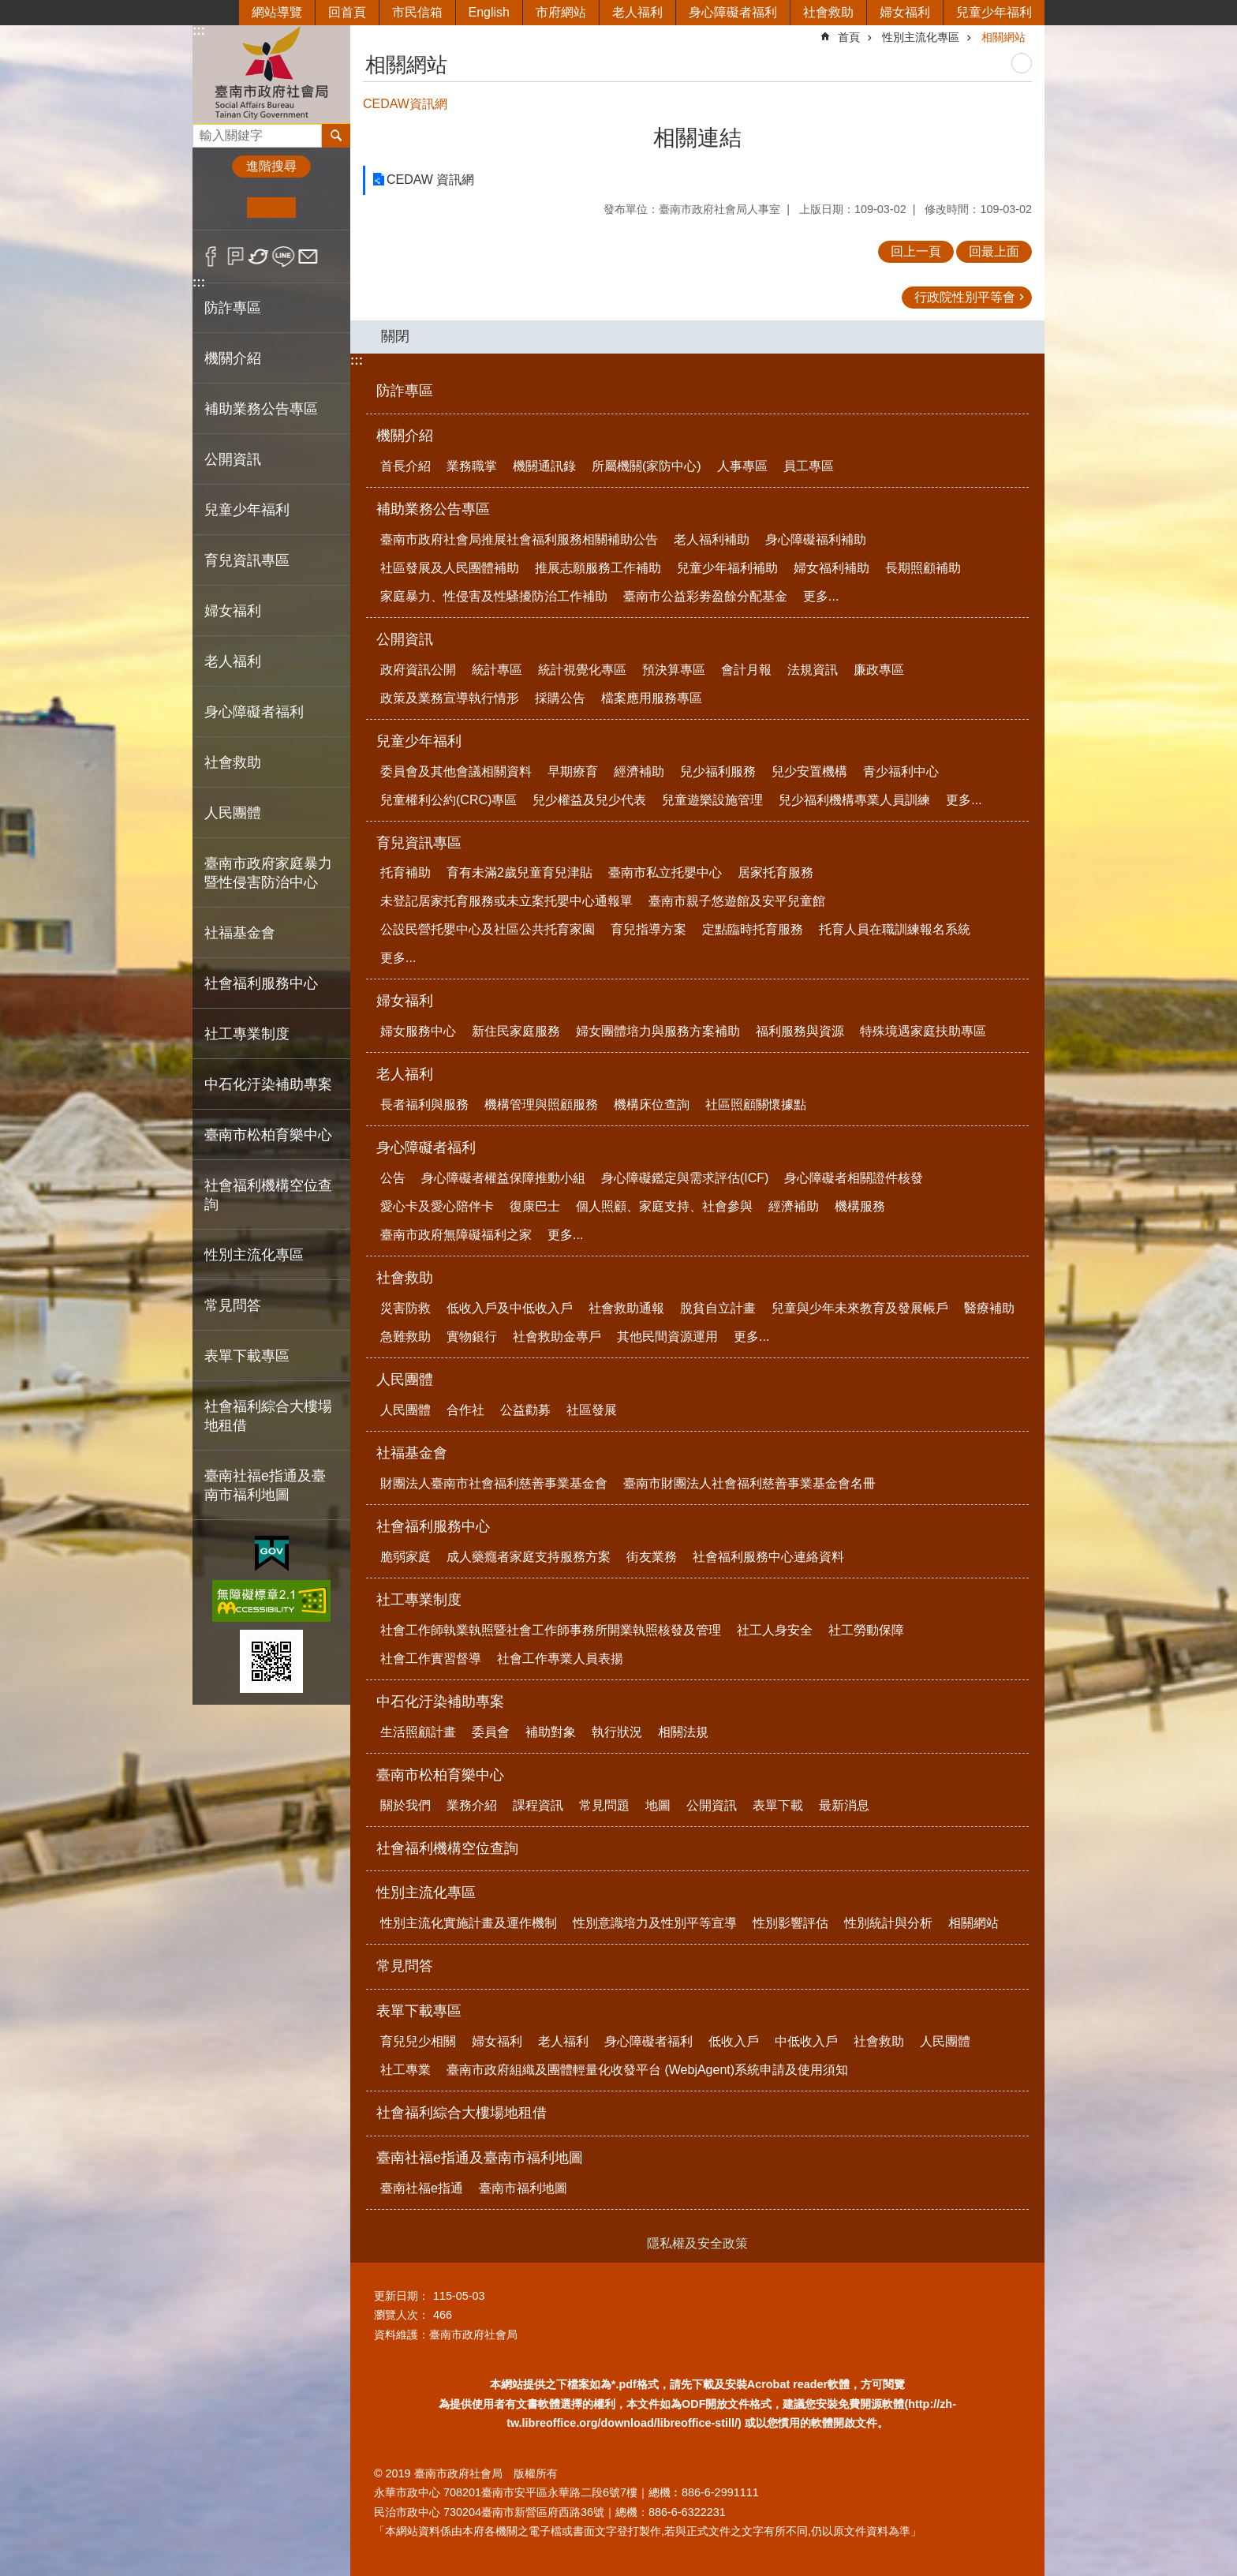  Describe the element at coordinates (404, 436) in the screenshot. I see `機關介紹` at that location.